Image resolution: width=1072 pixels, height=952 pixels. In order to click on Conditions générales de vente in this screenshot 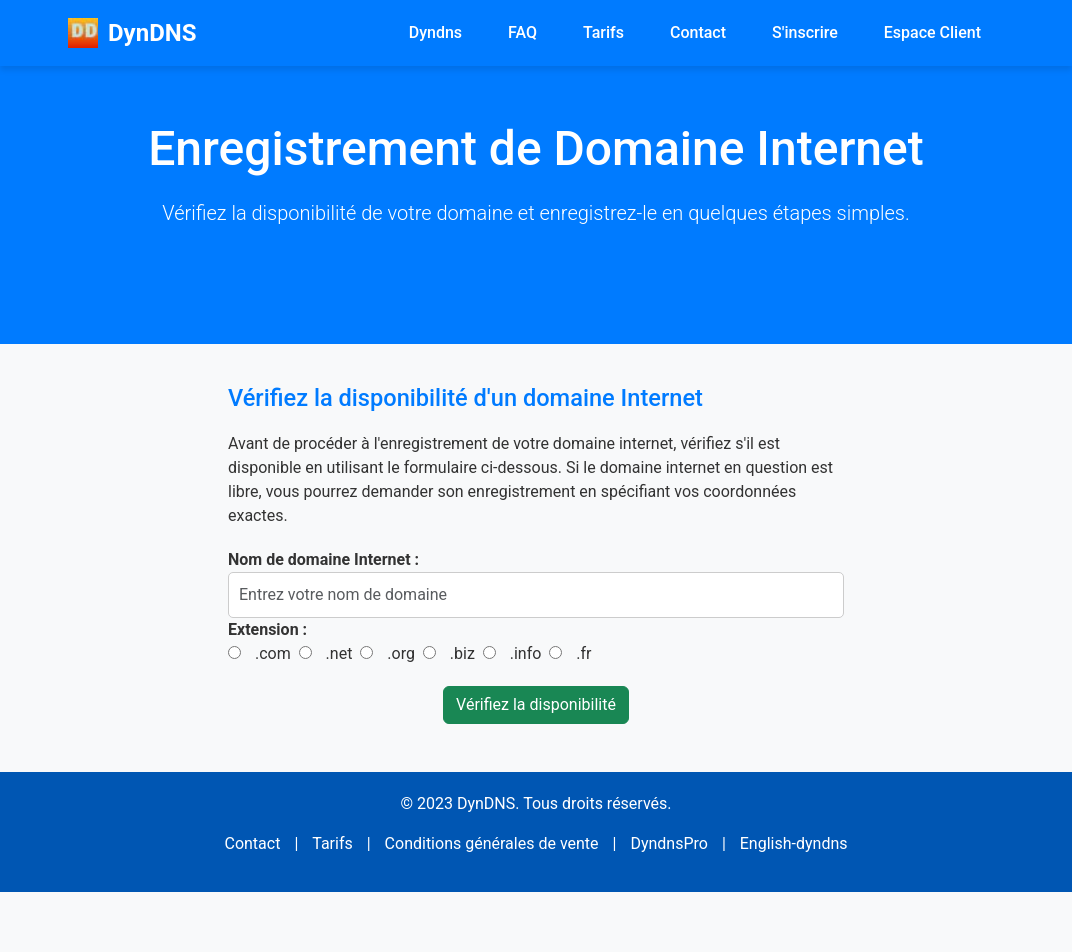, I will do `click(492, 843)`.